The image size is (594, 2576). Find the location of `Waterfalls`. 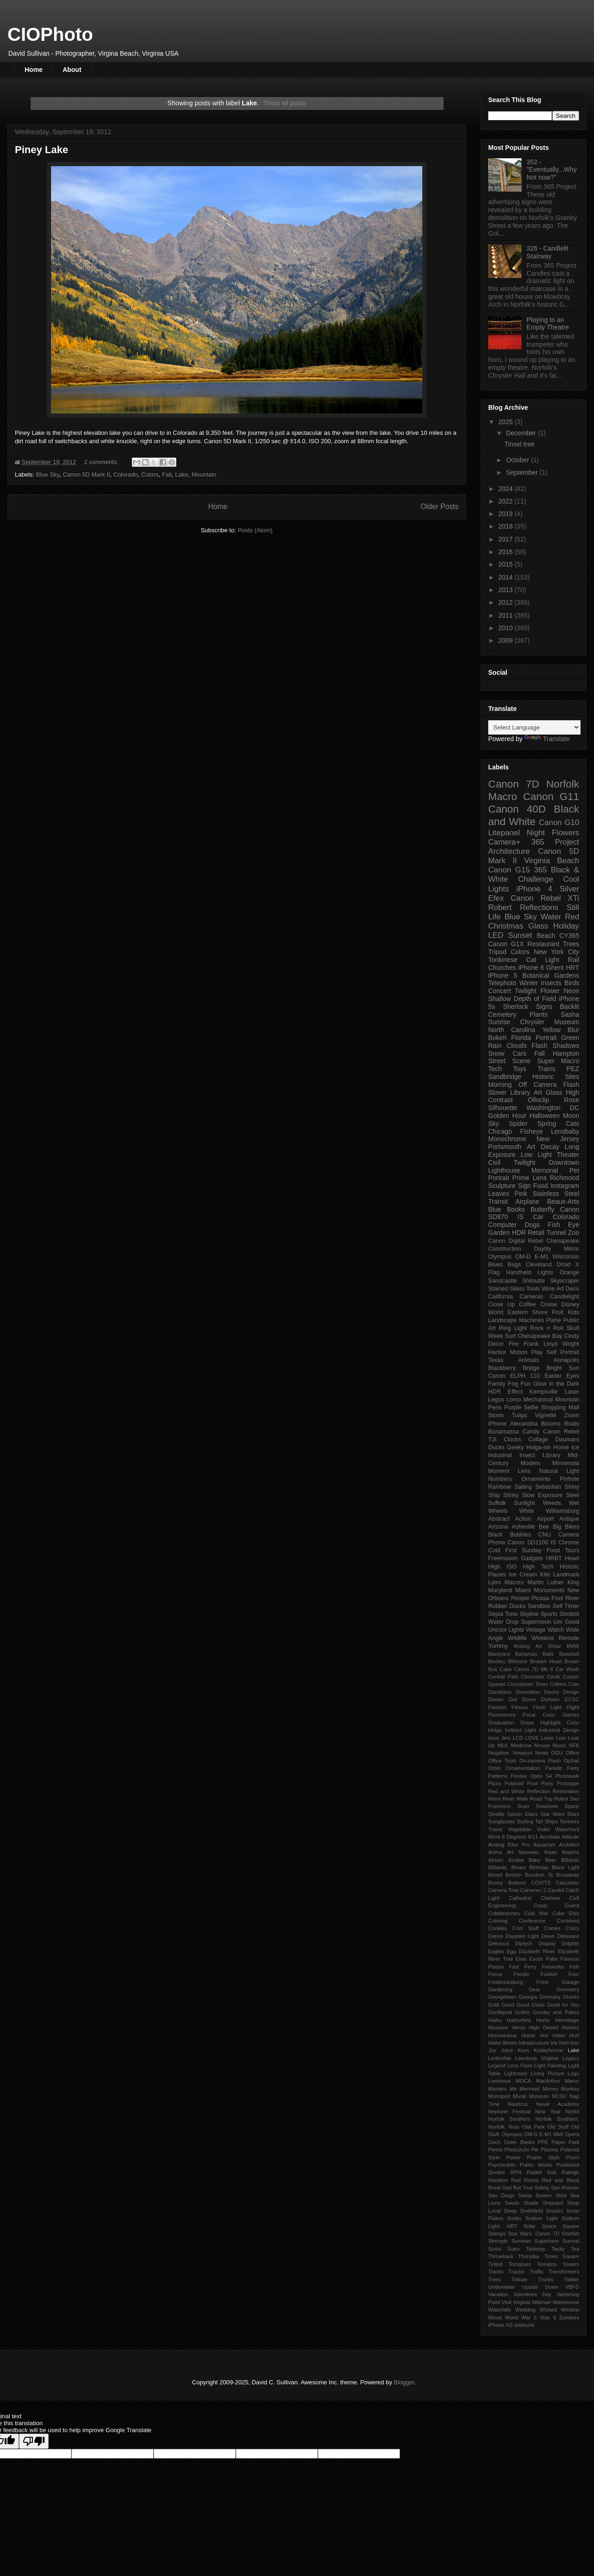

Waterfalls is located at coordinates (499, 2309).